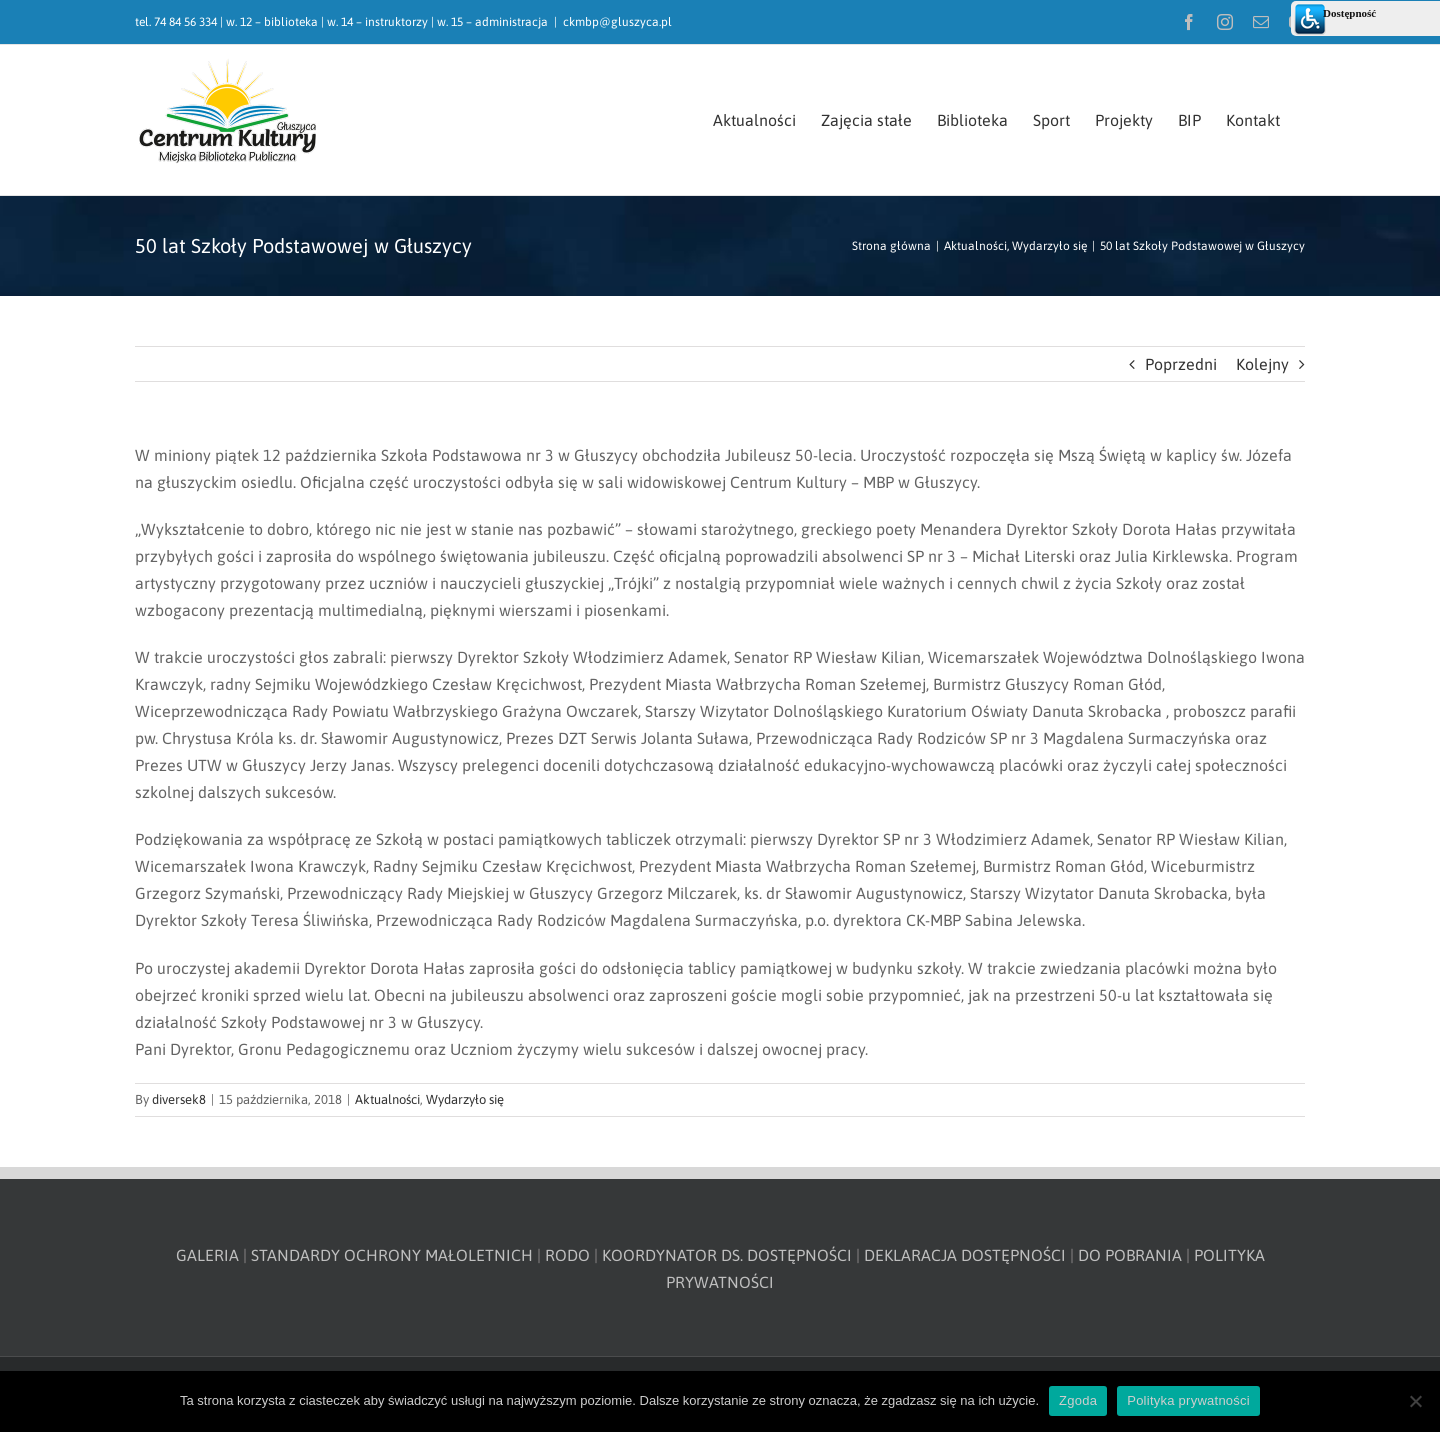  What do you see at coordinates (1181, 364) in the screenshot?
I see `Poprzedni` at bounding box center [1181, 364].